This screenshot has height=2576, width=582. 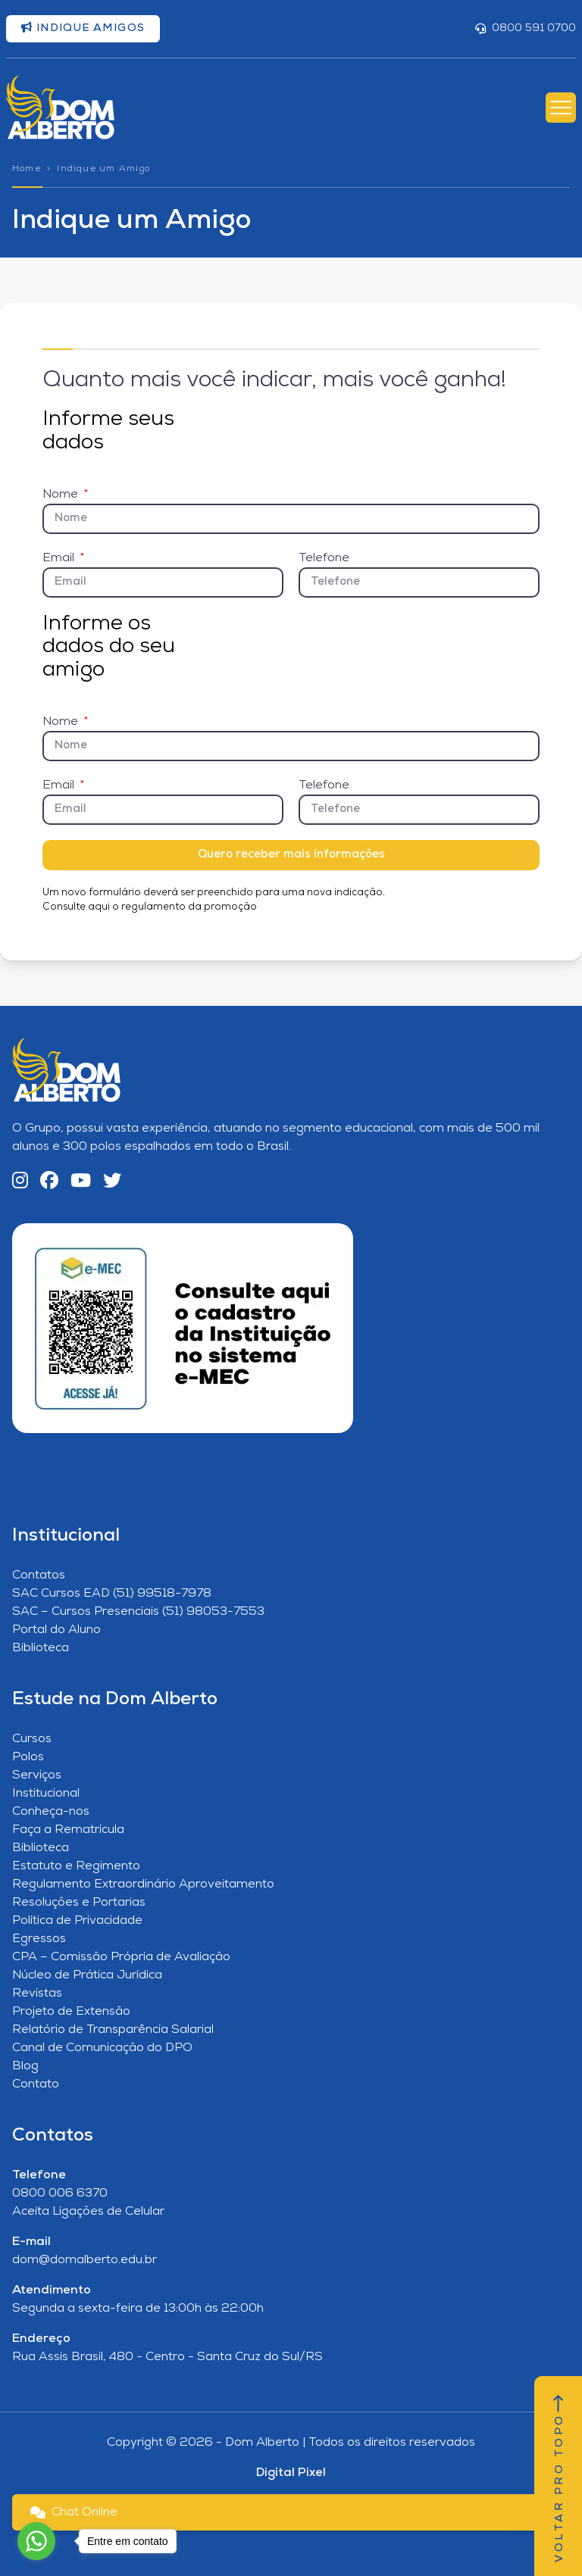 I want to click on Biblioteca, so click(x=40, y=1648).